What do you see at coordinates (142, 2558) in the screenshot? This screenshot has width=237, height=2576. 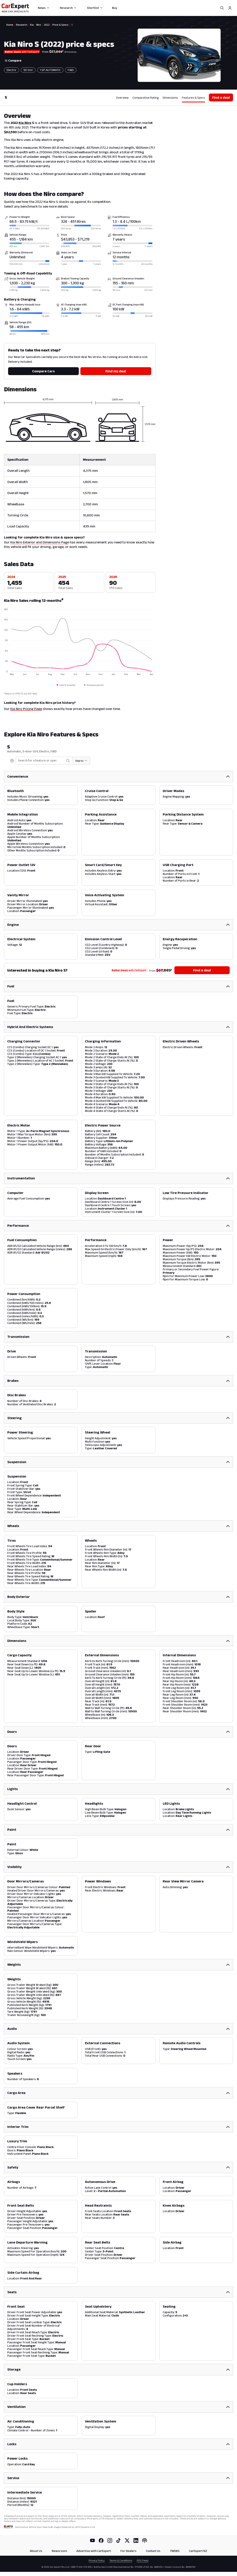 I see `RSS Feed` at bounding box center [142, 2558].